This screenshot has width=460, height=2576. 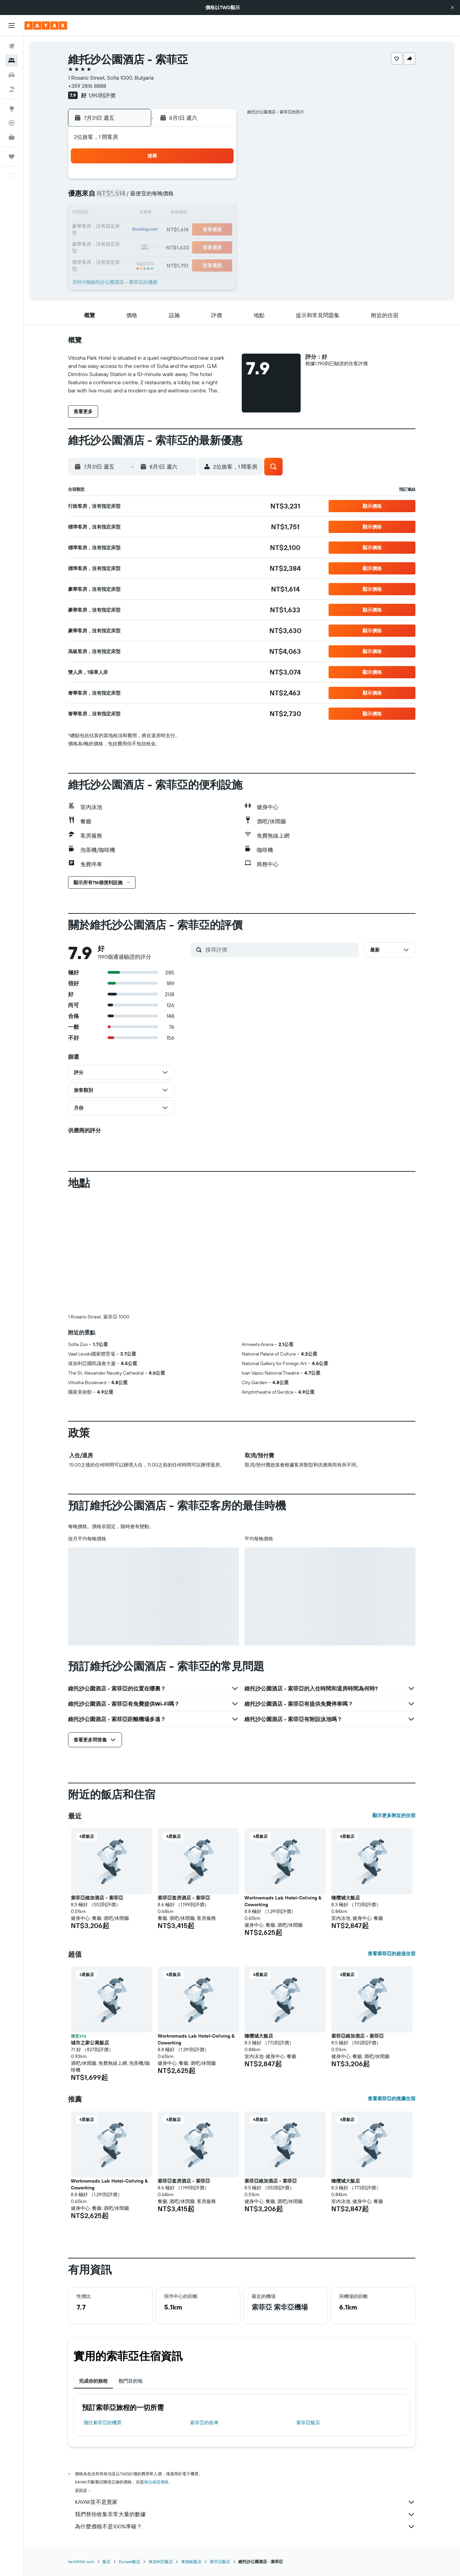 What do you see at coordinates (186, 181) in the screenshot?
I see `2 [button]` at bounding box center [186, 181].